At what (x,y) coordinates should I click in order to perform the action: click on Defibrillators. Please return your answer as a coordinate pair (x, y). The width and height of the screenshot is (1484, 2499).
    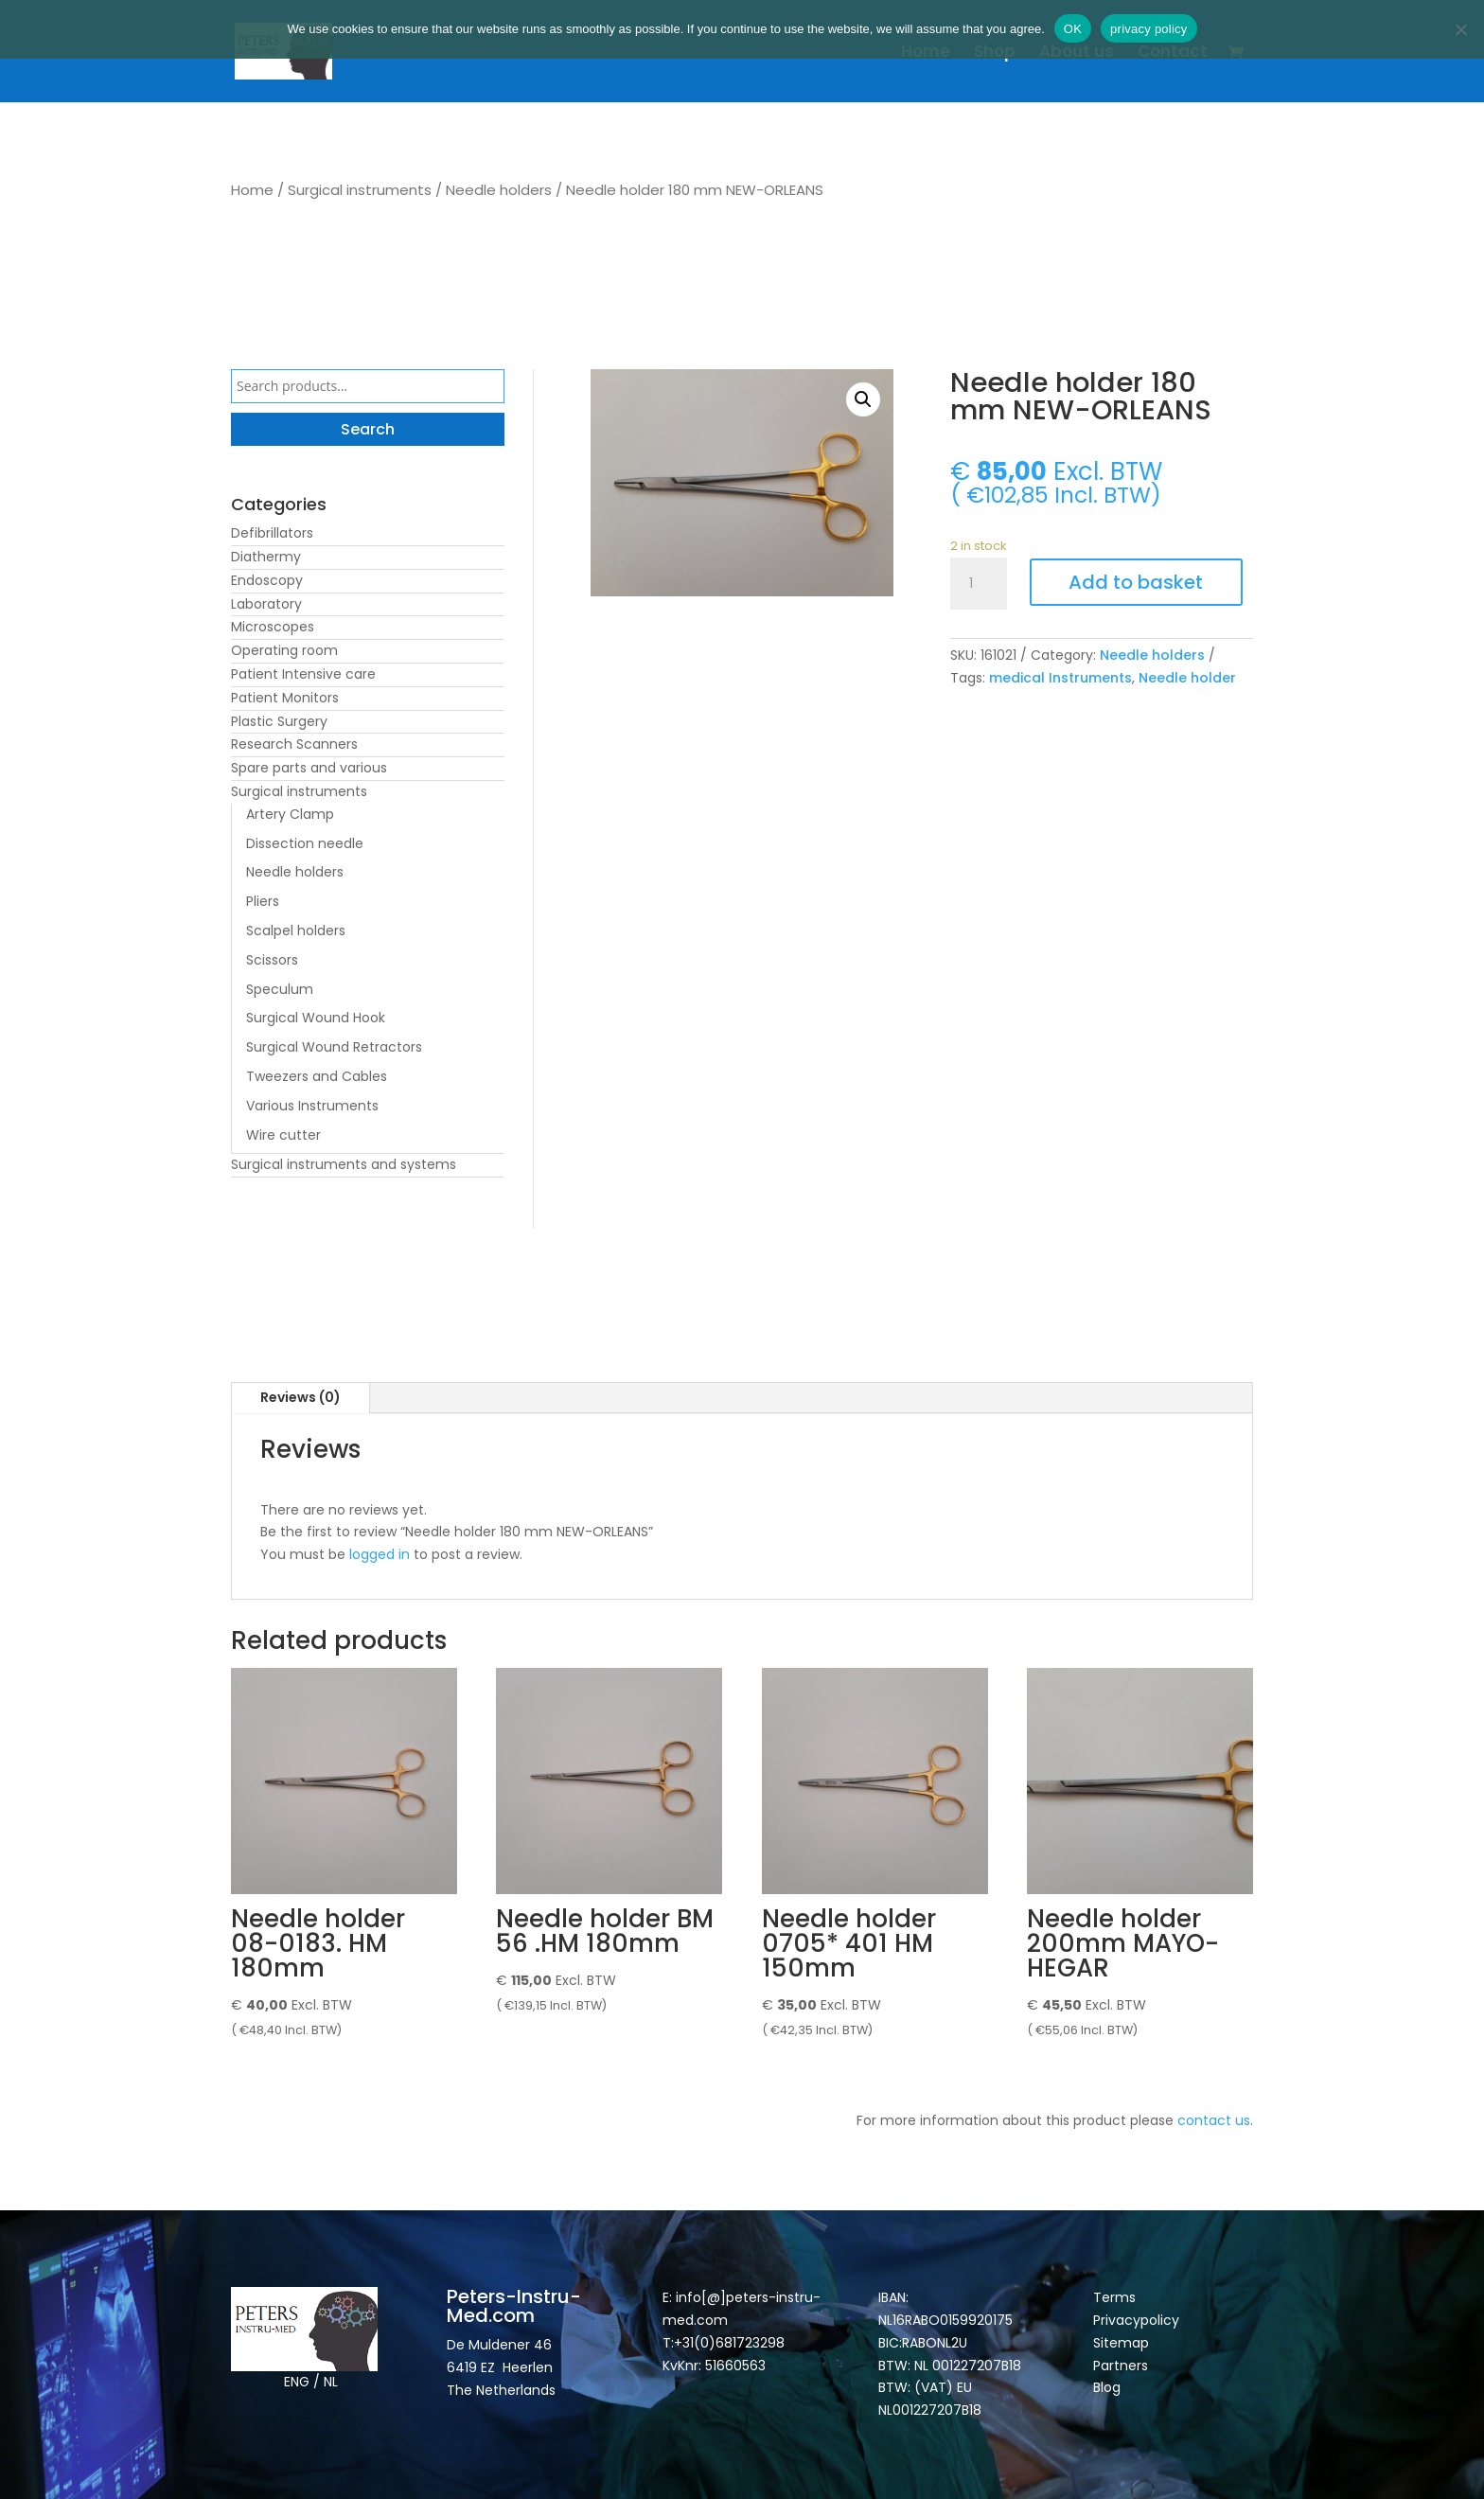
    Looking at the image, I should click on (272, 532).